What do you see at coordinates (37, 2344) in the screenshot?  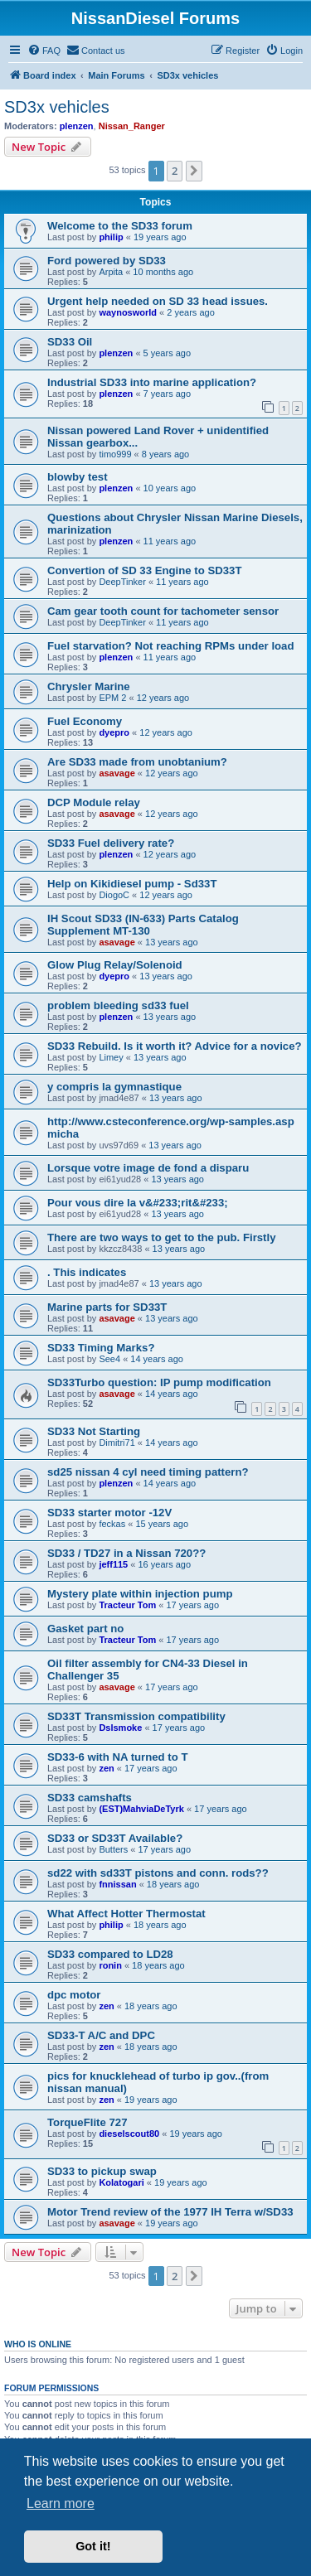 I see `Who is online` at bounding box center [37, 2344].